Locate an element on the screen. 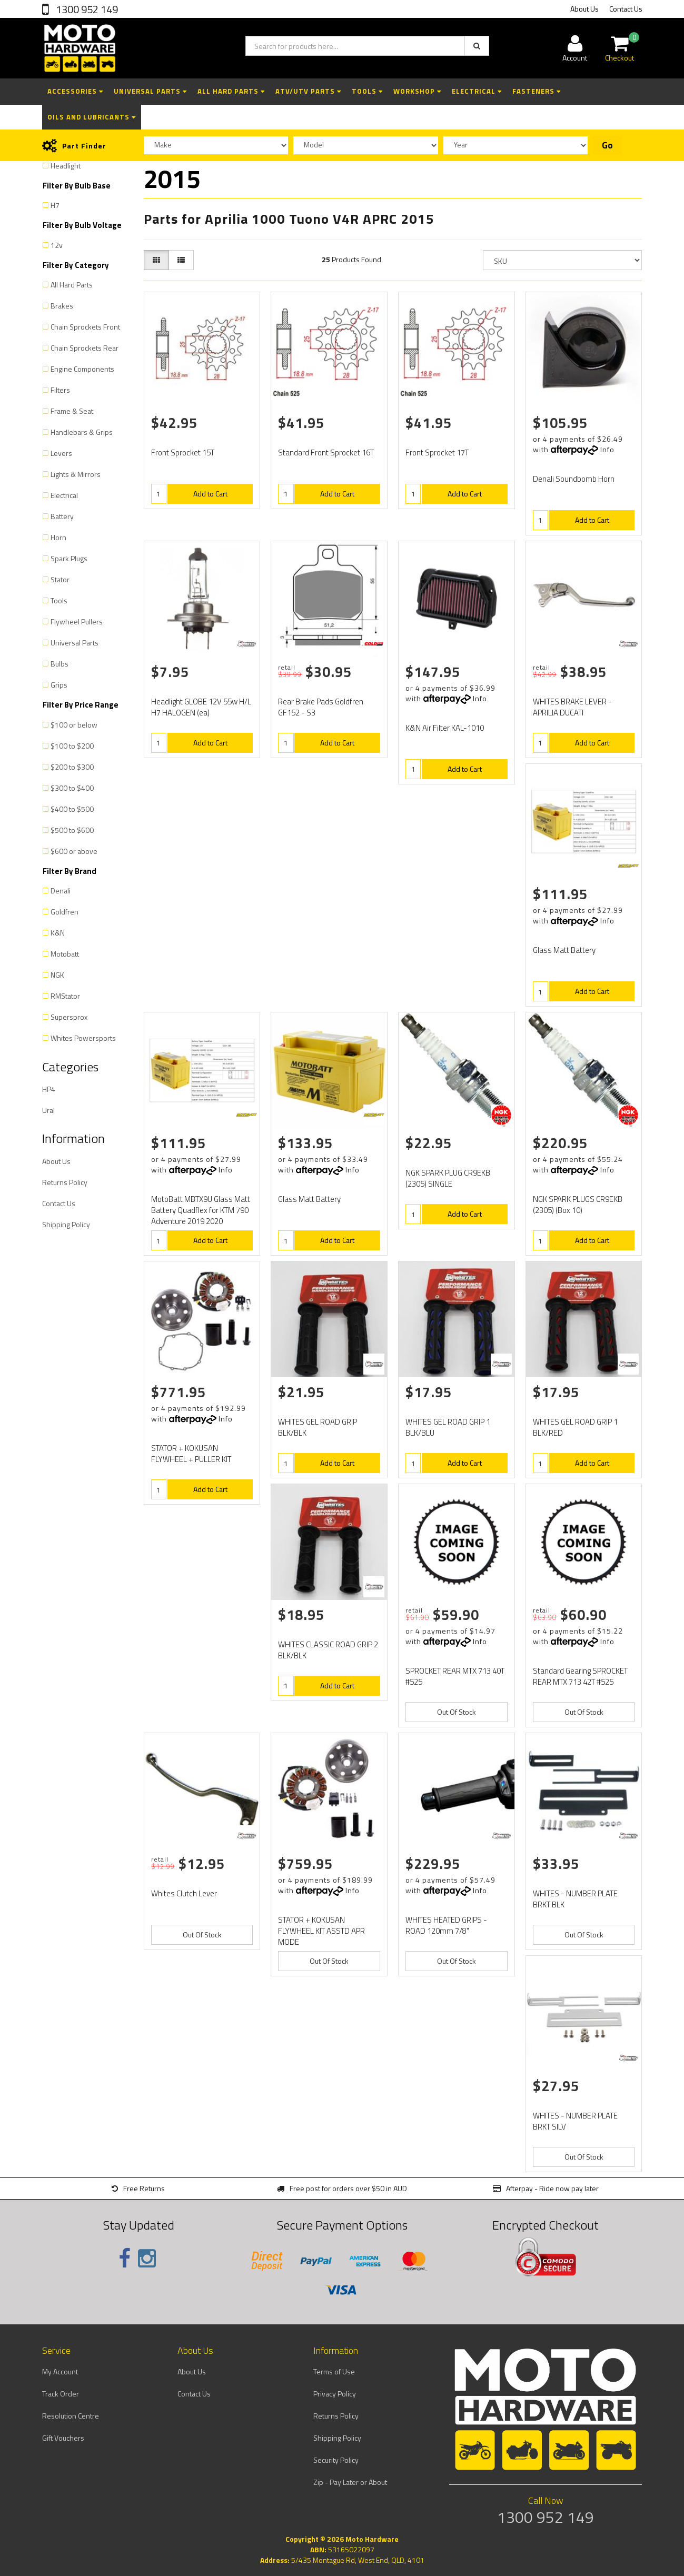  $600 or above is located at coordinates (74, 851).